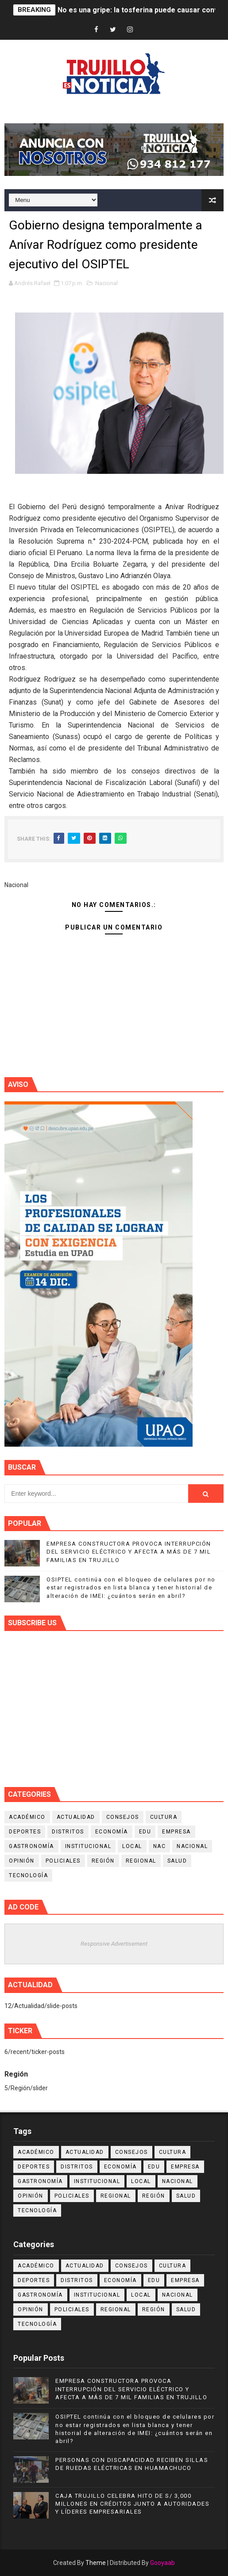 This screenshot has width=228, height=2576. I want to click on Gastronomía, so click(31, 1846).